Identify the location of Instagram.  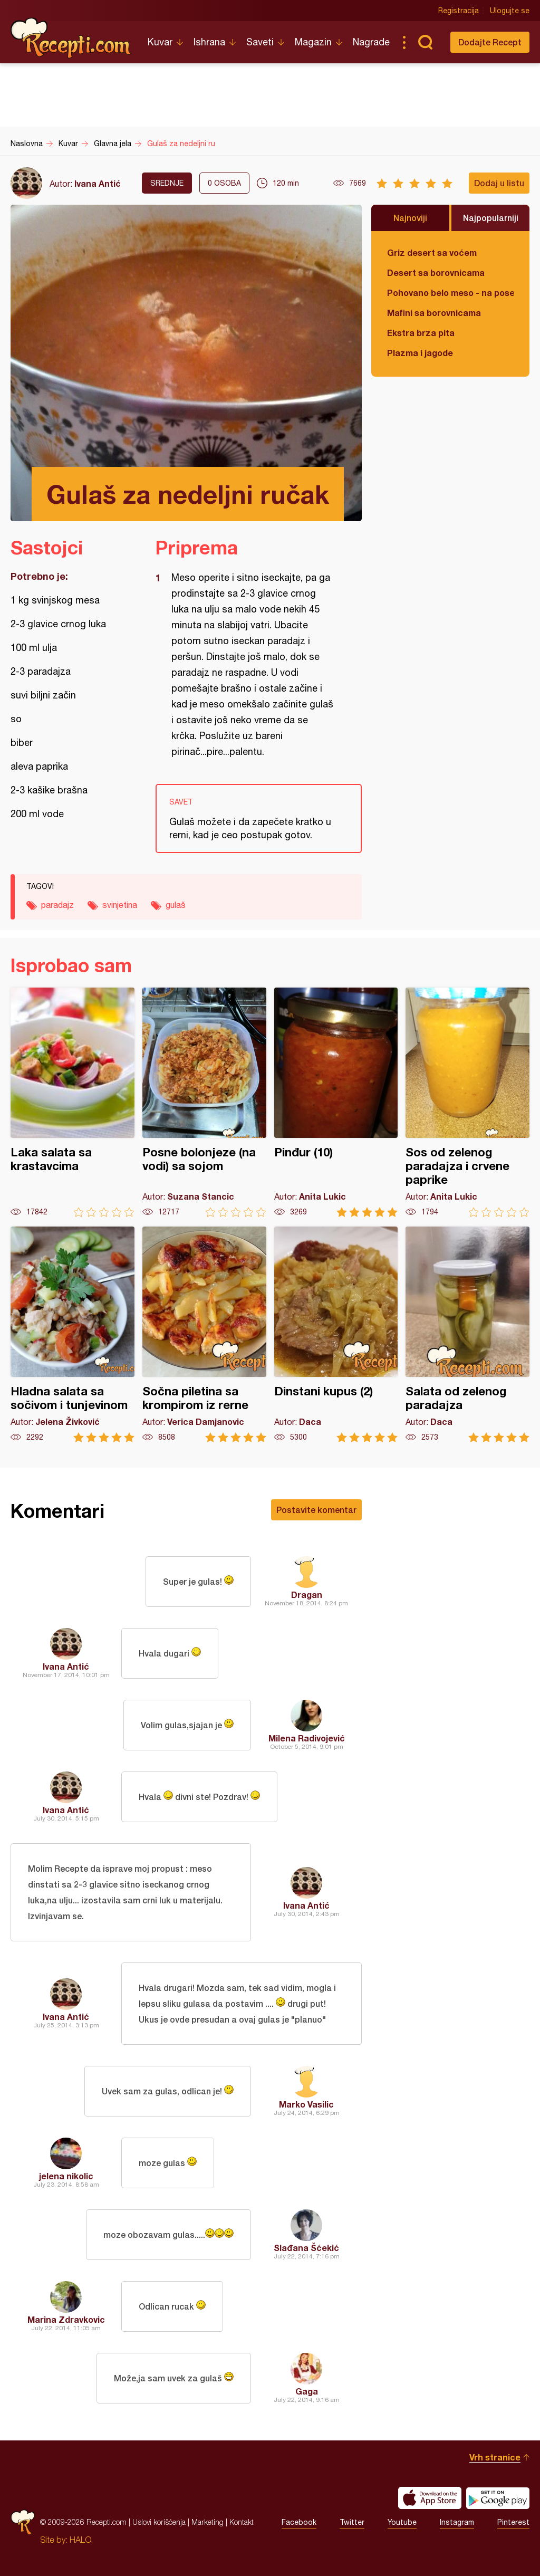
(457, 2522).